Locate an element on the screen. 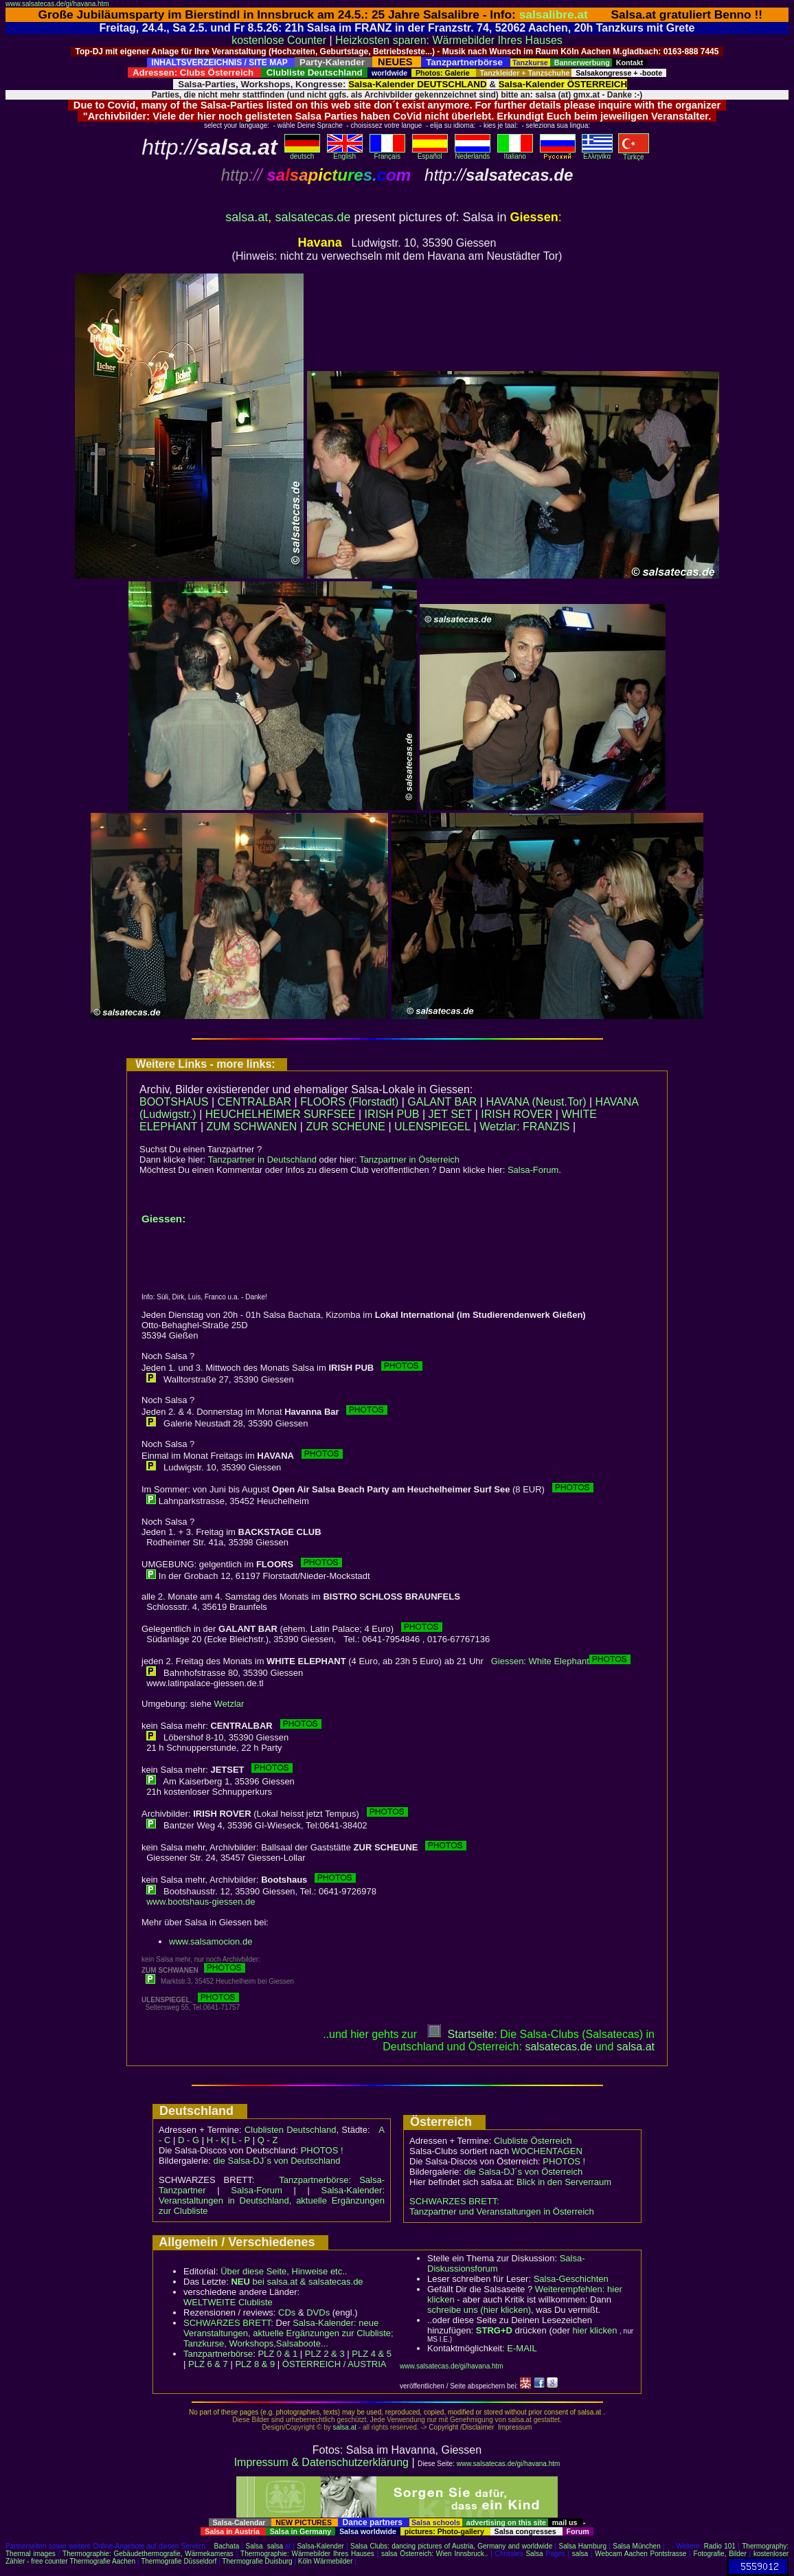 The height and width of the screenshot is (2576, 794). H - K is located at coordinates (217, 2140).